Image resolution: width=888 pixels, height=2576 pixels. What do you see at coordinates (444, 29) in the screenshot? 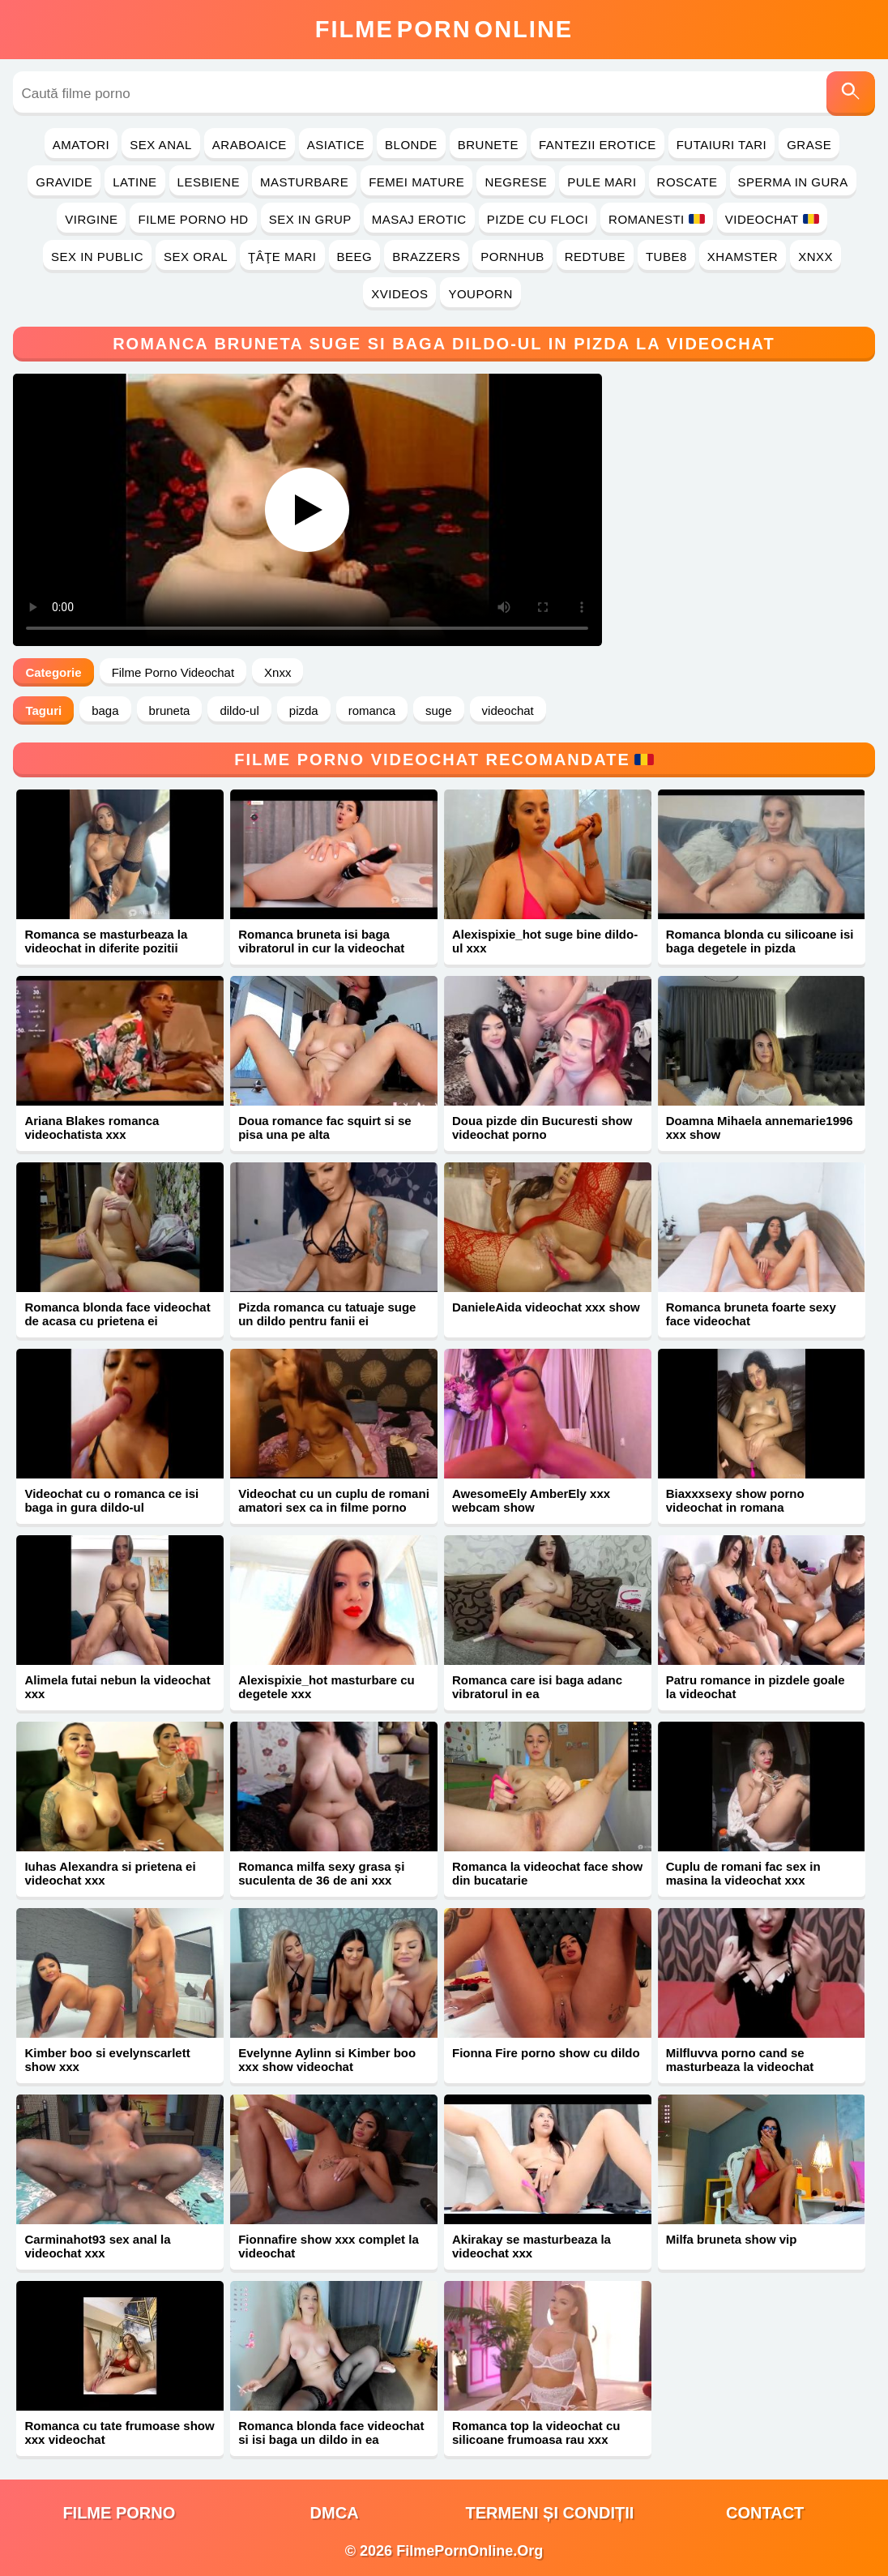
I see `FilmeOnline` at bounding box center [444, 29].